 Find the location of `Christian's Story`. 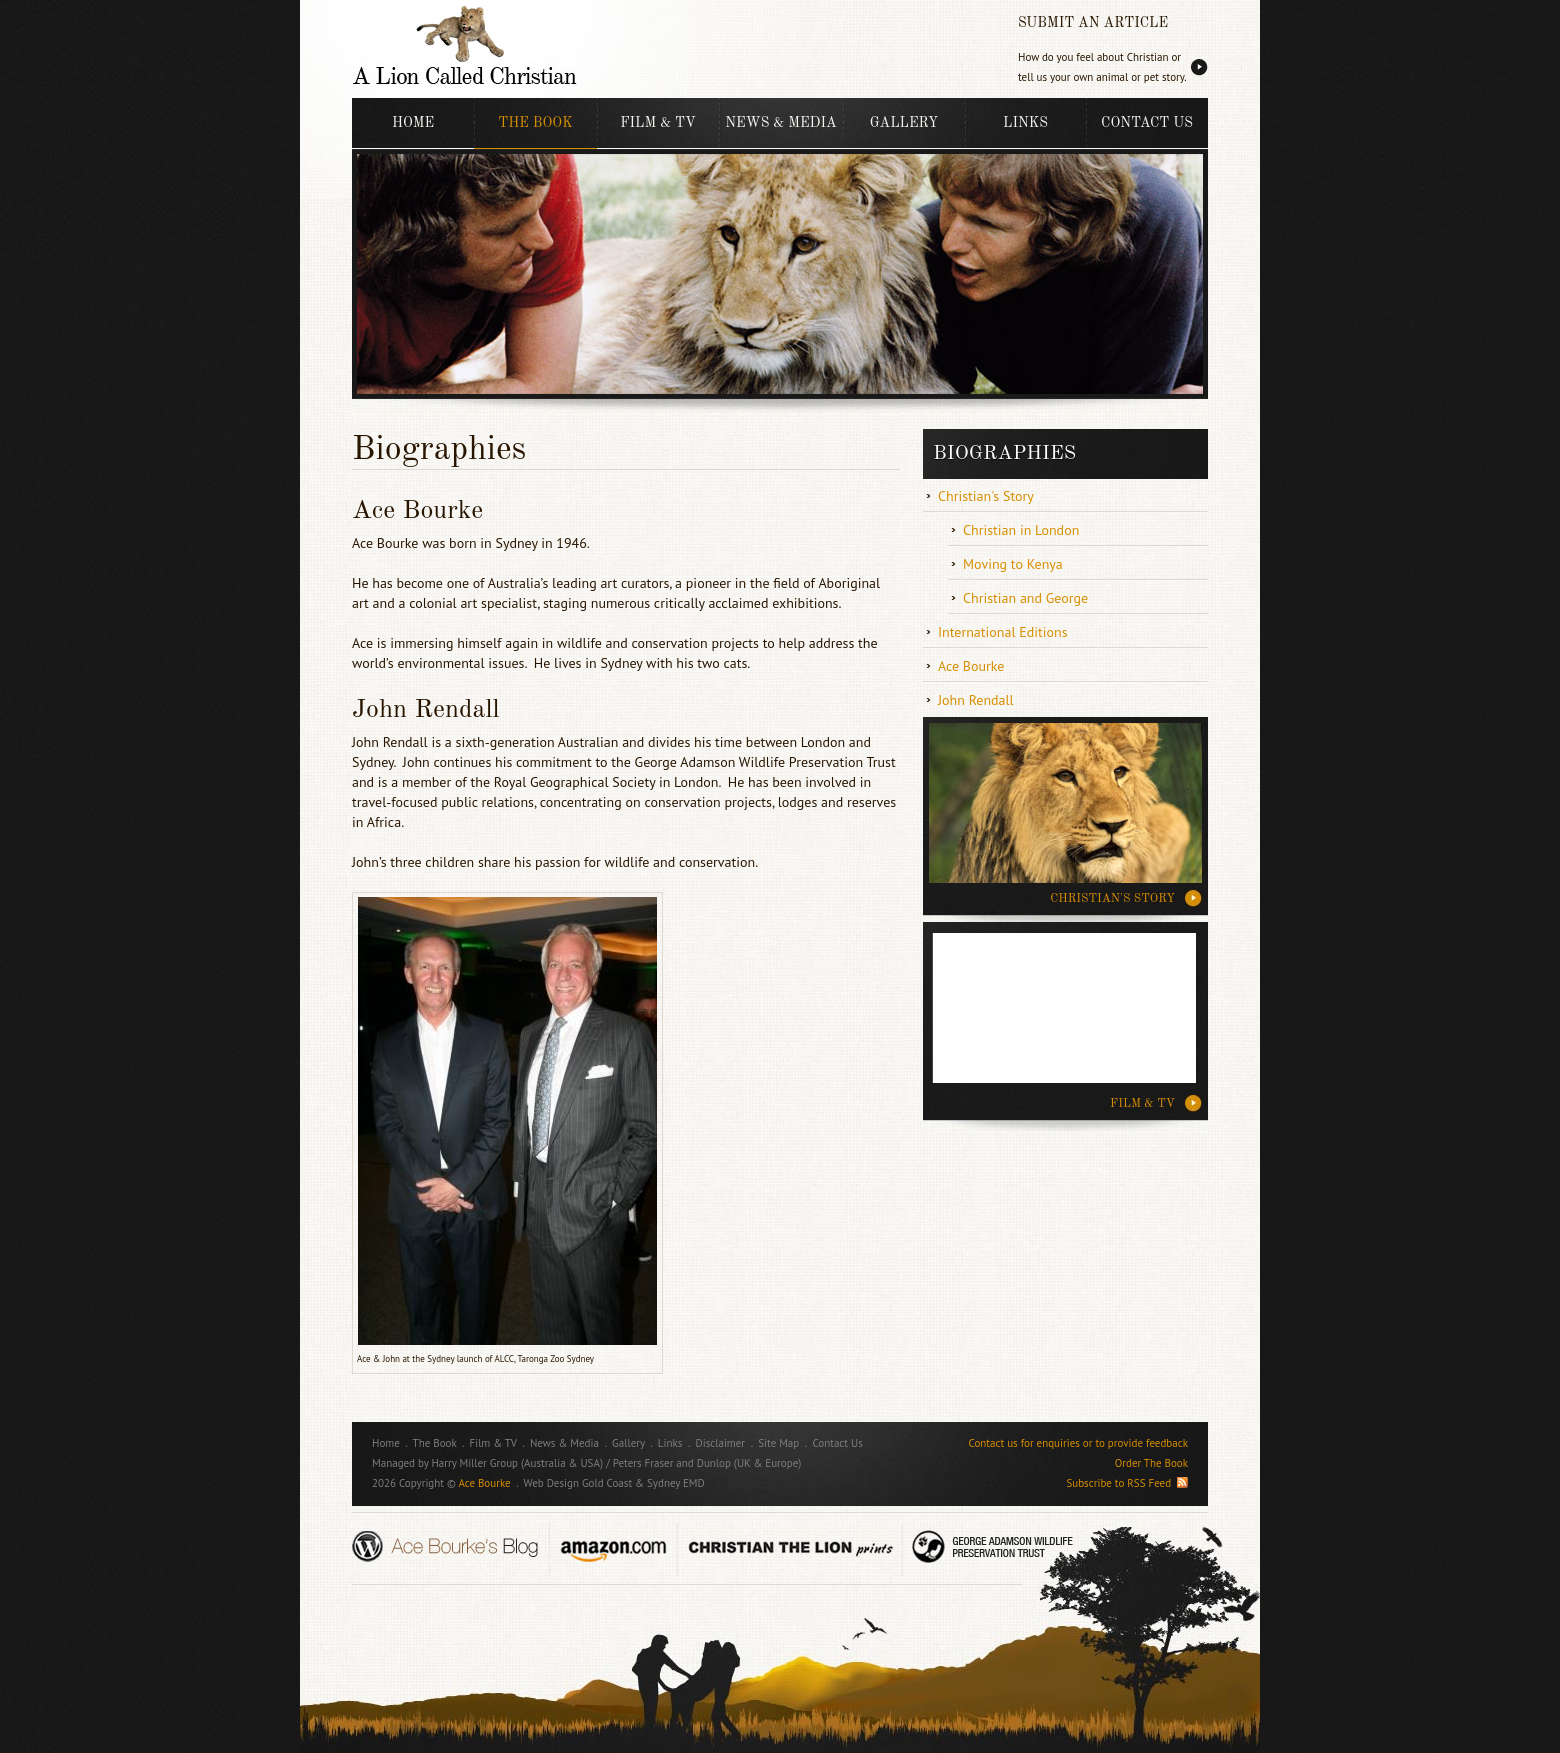

Christian's Story is located at coordinates (986, 496).